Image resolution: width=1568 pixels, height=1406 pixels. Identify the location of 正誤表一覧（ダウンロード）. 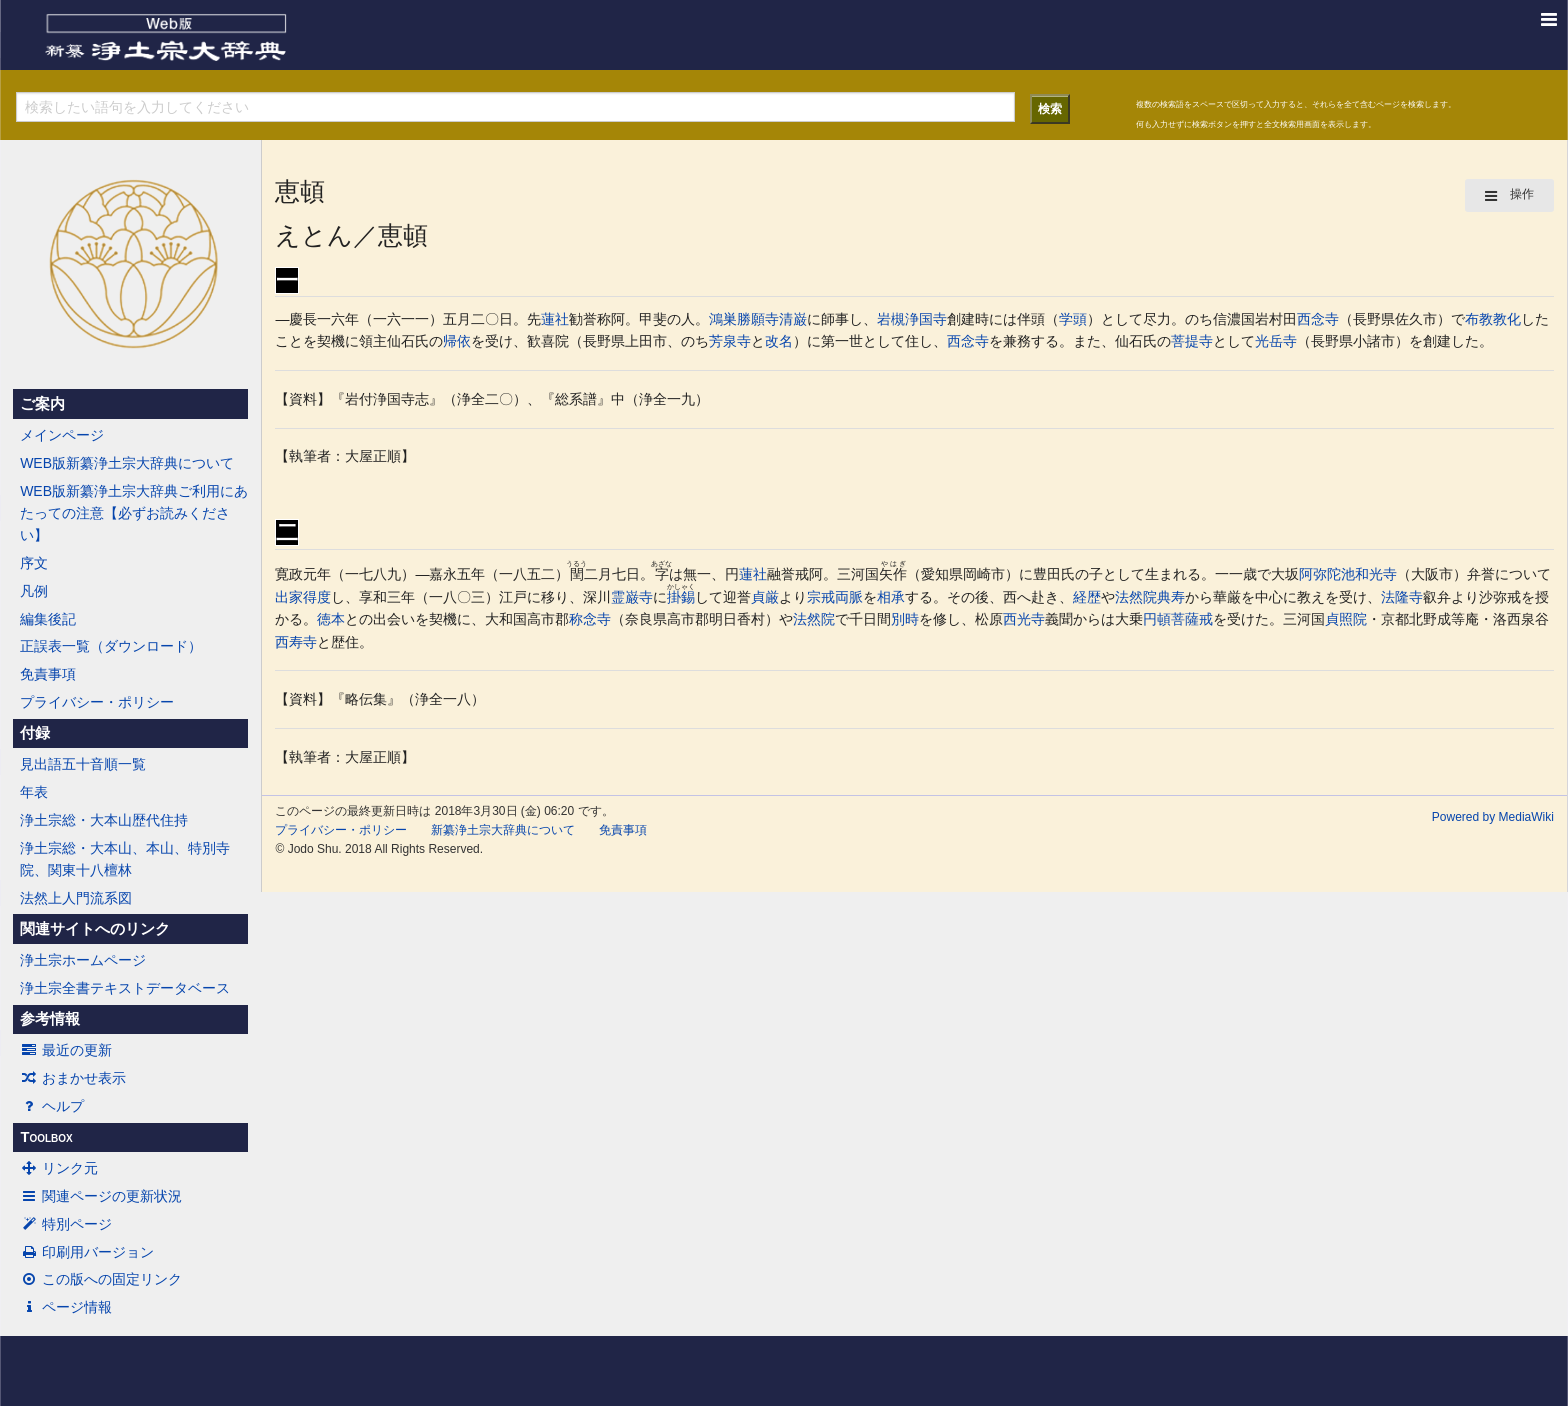
(111, 646).